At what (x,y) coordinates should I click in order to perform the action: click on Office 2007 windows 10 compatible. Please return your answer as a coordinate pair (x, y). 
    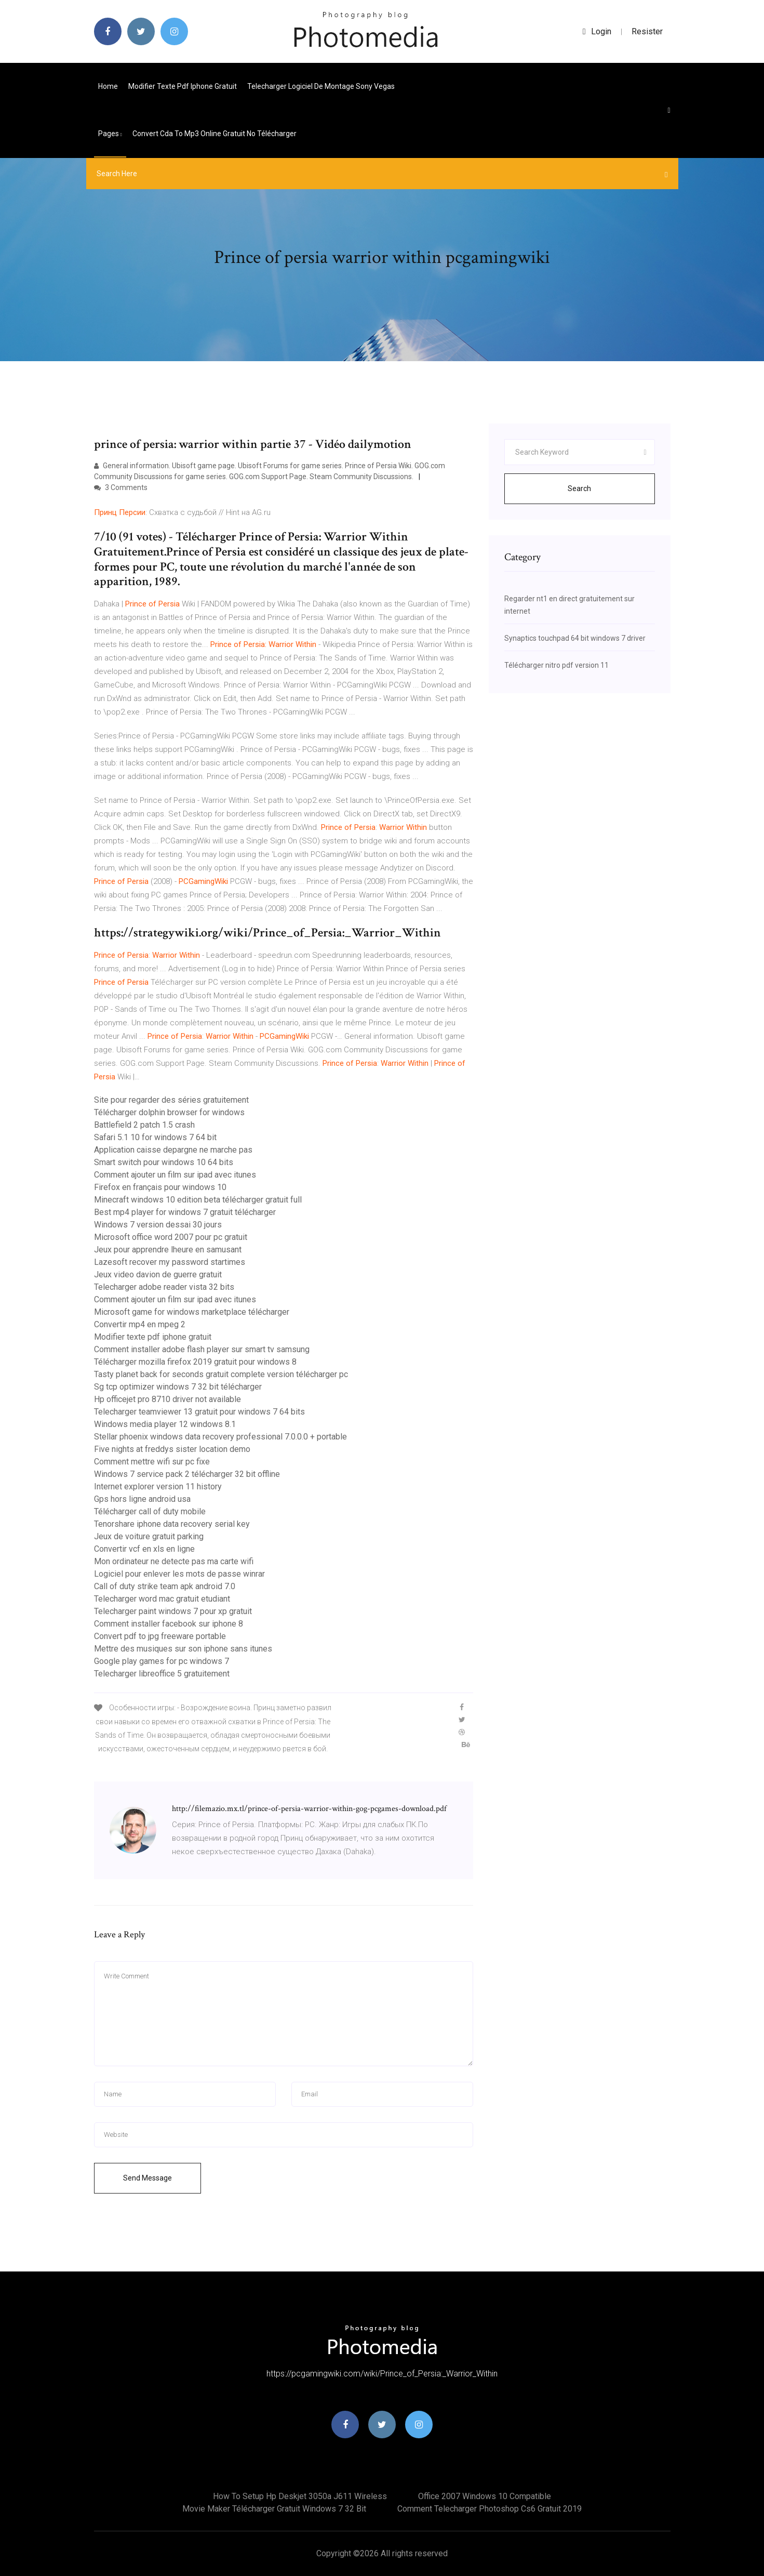
    Looking at the image, I should click on (484, 2496).